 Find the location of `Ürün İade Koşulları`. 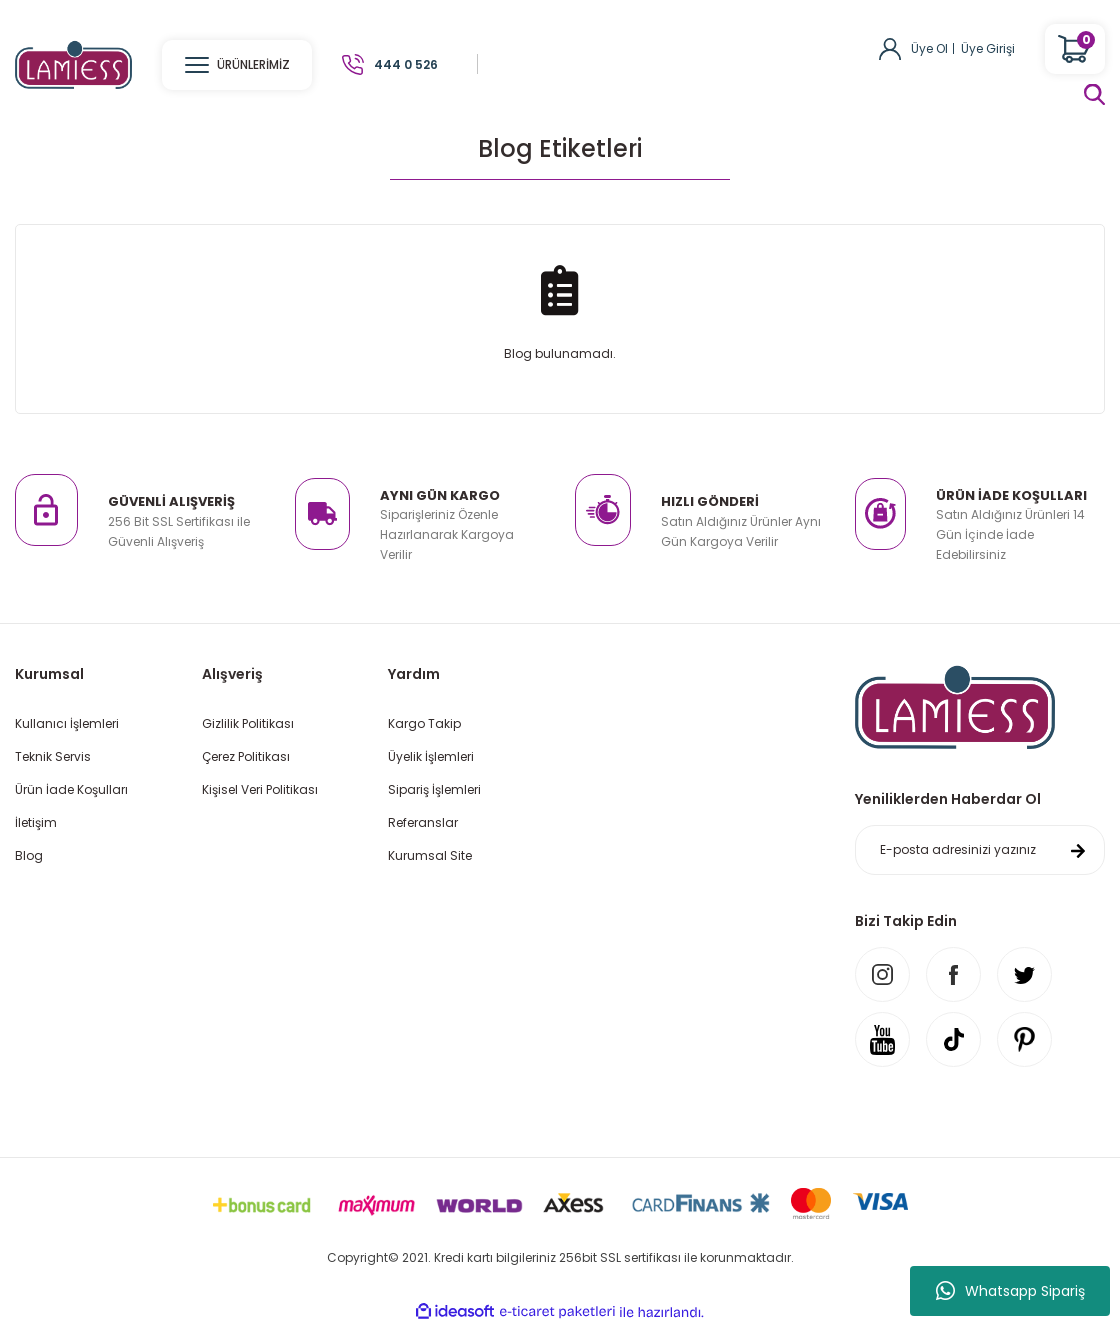

Ürün İade Koşulları is located at coordinates (71, 789).